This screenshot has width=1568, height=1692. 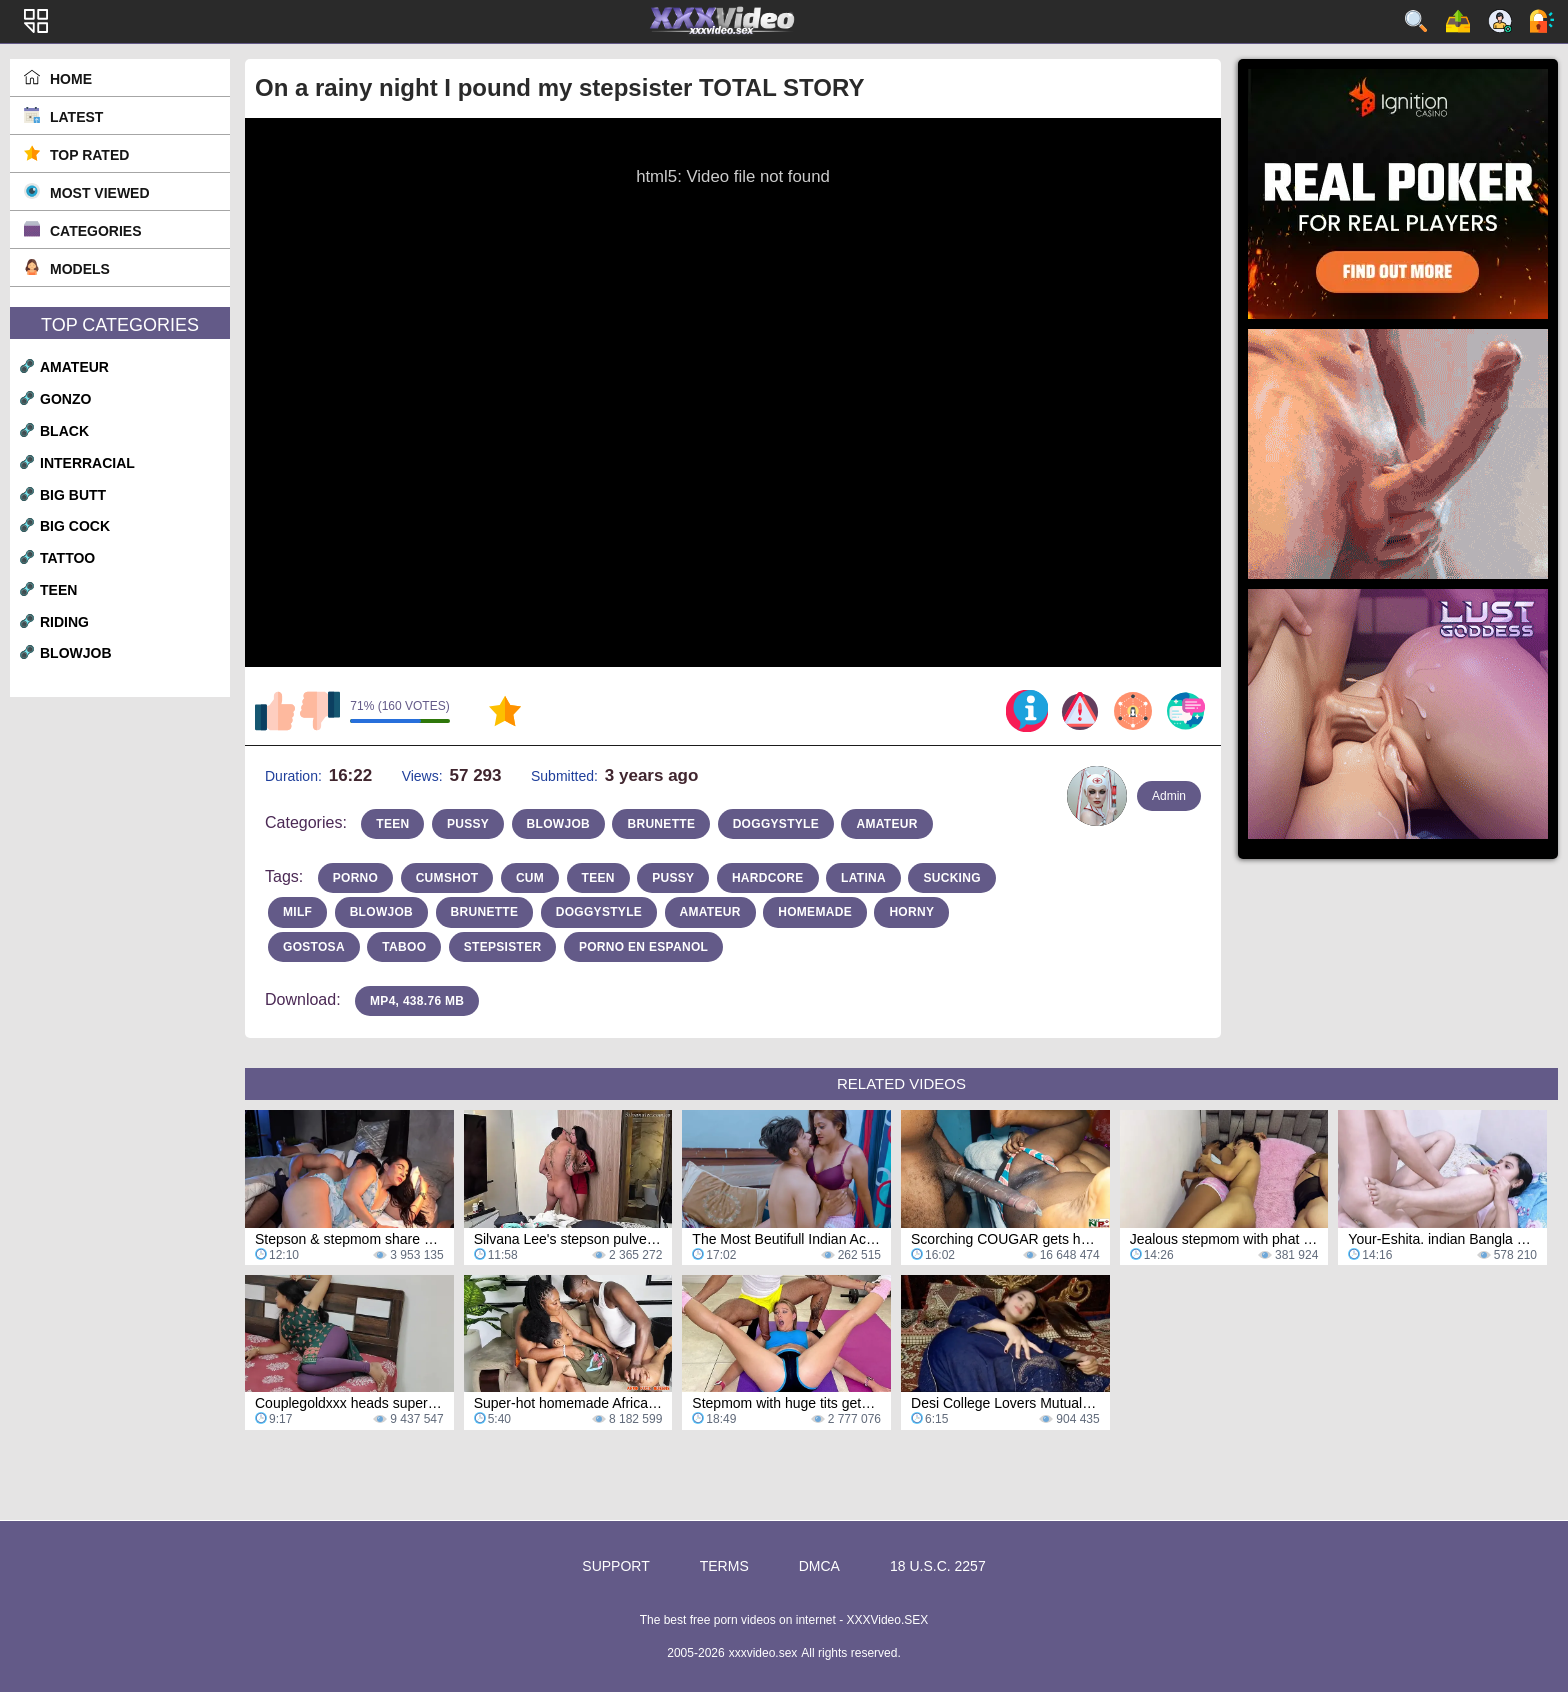 What do you see at coordinates (724, 1566) in the screenshot?
I see `Terms` at bounding box center [724, 1566].